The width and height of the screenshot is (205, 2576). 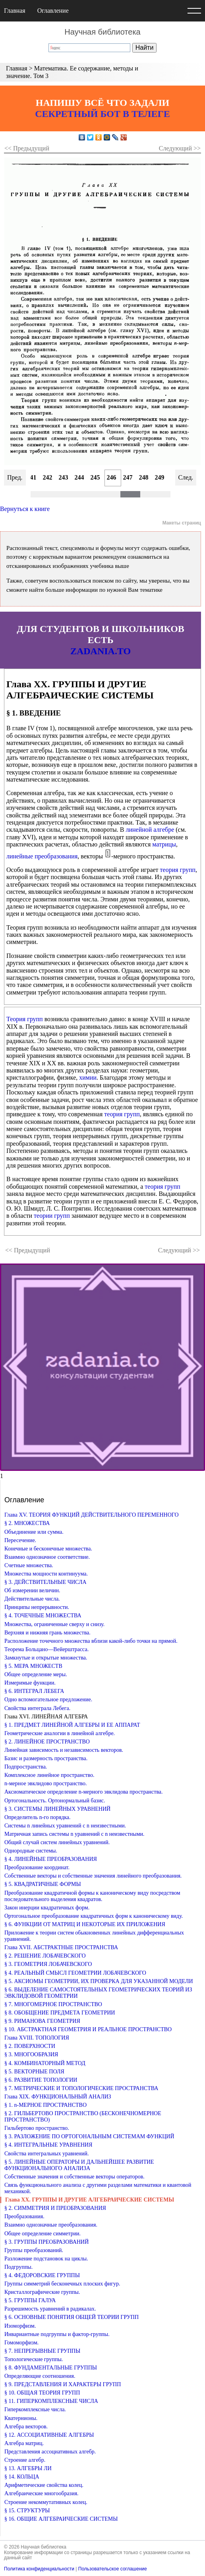 What do you see at coordinates (46, 2259) in the screenshot?
I see `Разложение подстановок на циклы.` at bounding box center [46, 2259].